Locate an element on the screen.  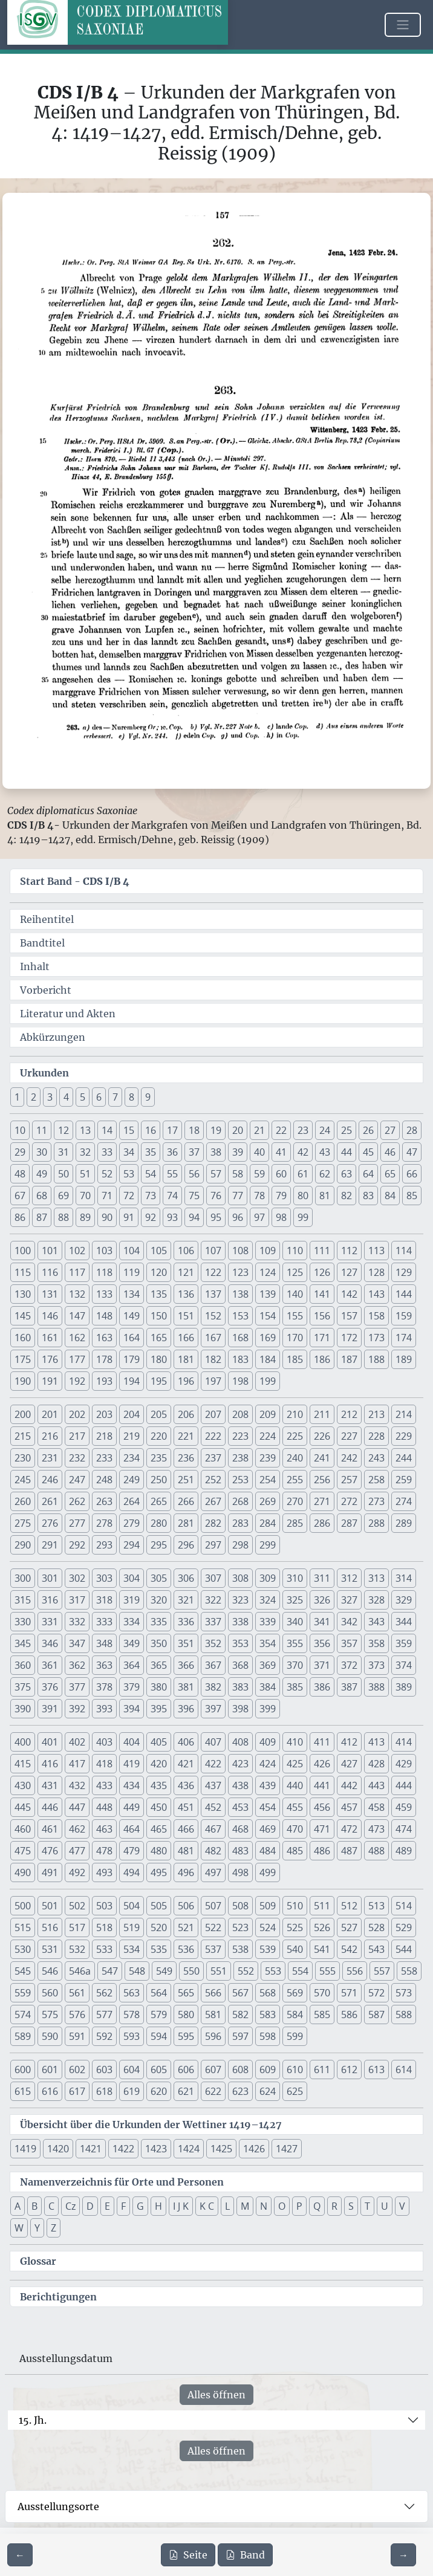
228 [button] is located at coordinates (376, 1436).